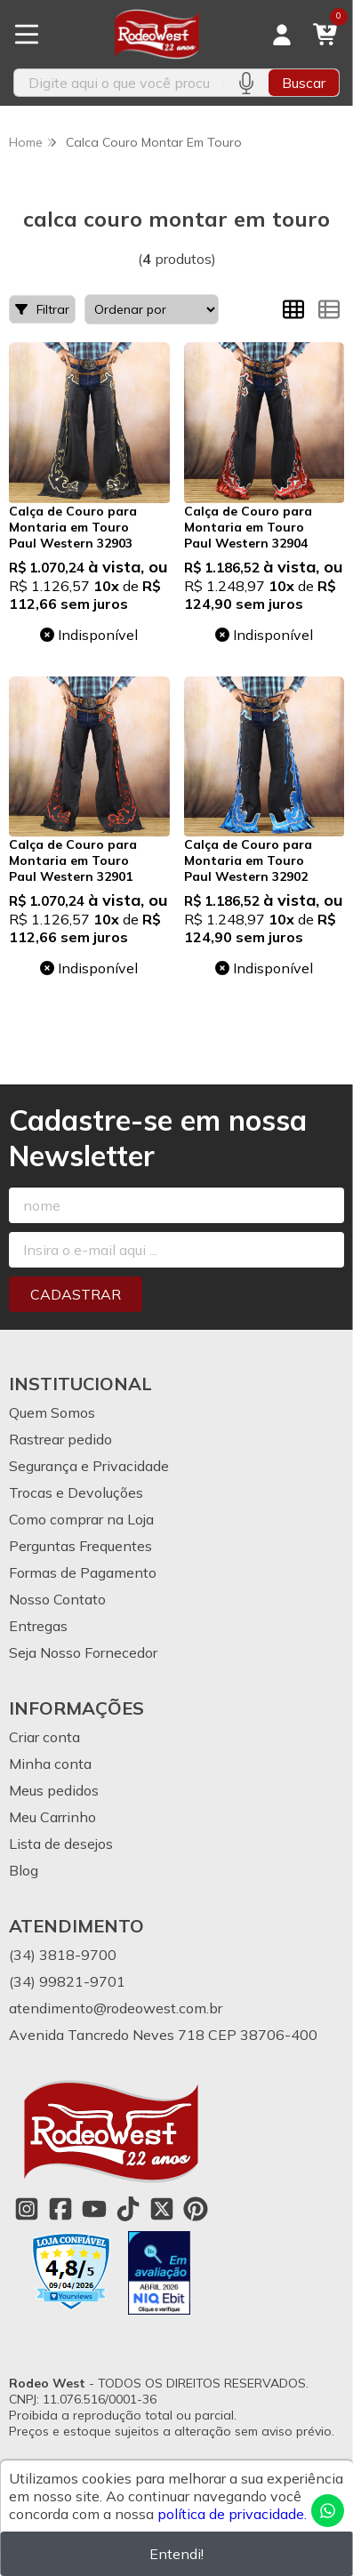 This screenshot has height=2576, width=353. What do you see at coordinates (76, 1492) in the screenshot?
I see `Trocas e Devoluções` at bounding box center [76, 1492].